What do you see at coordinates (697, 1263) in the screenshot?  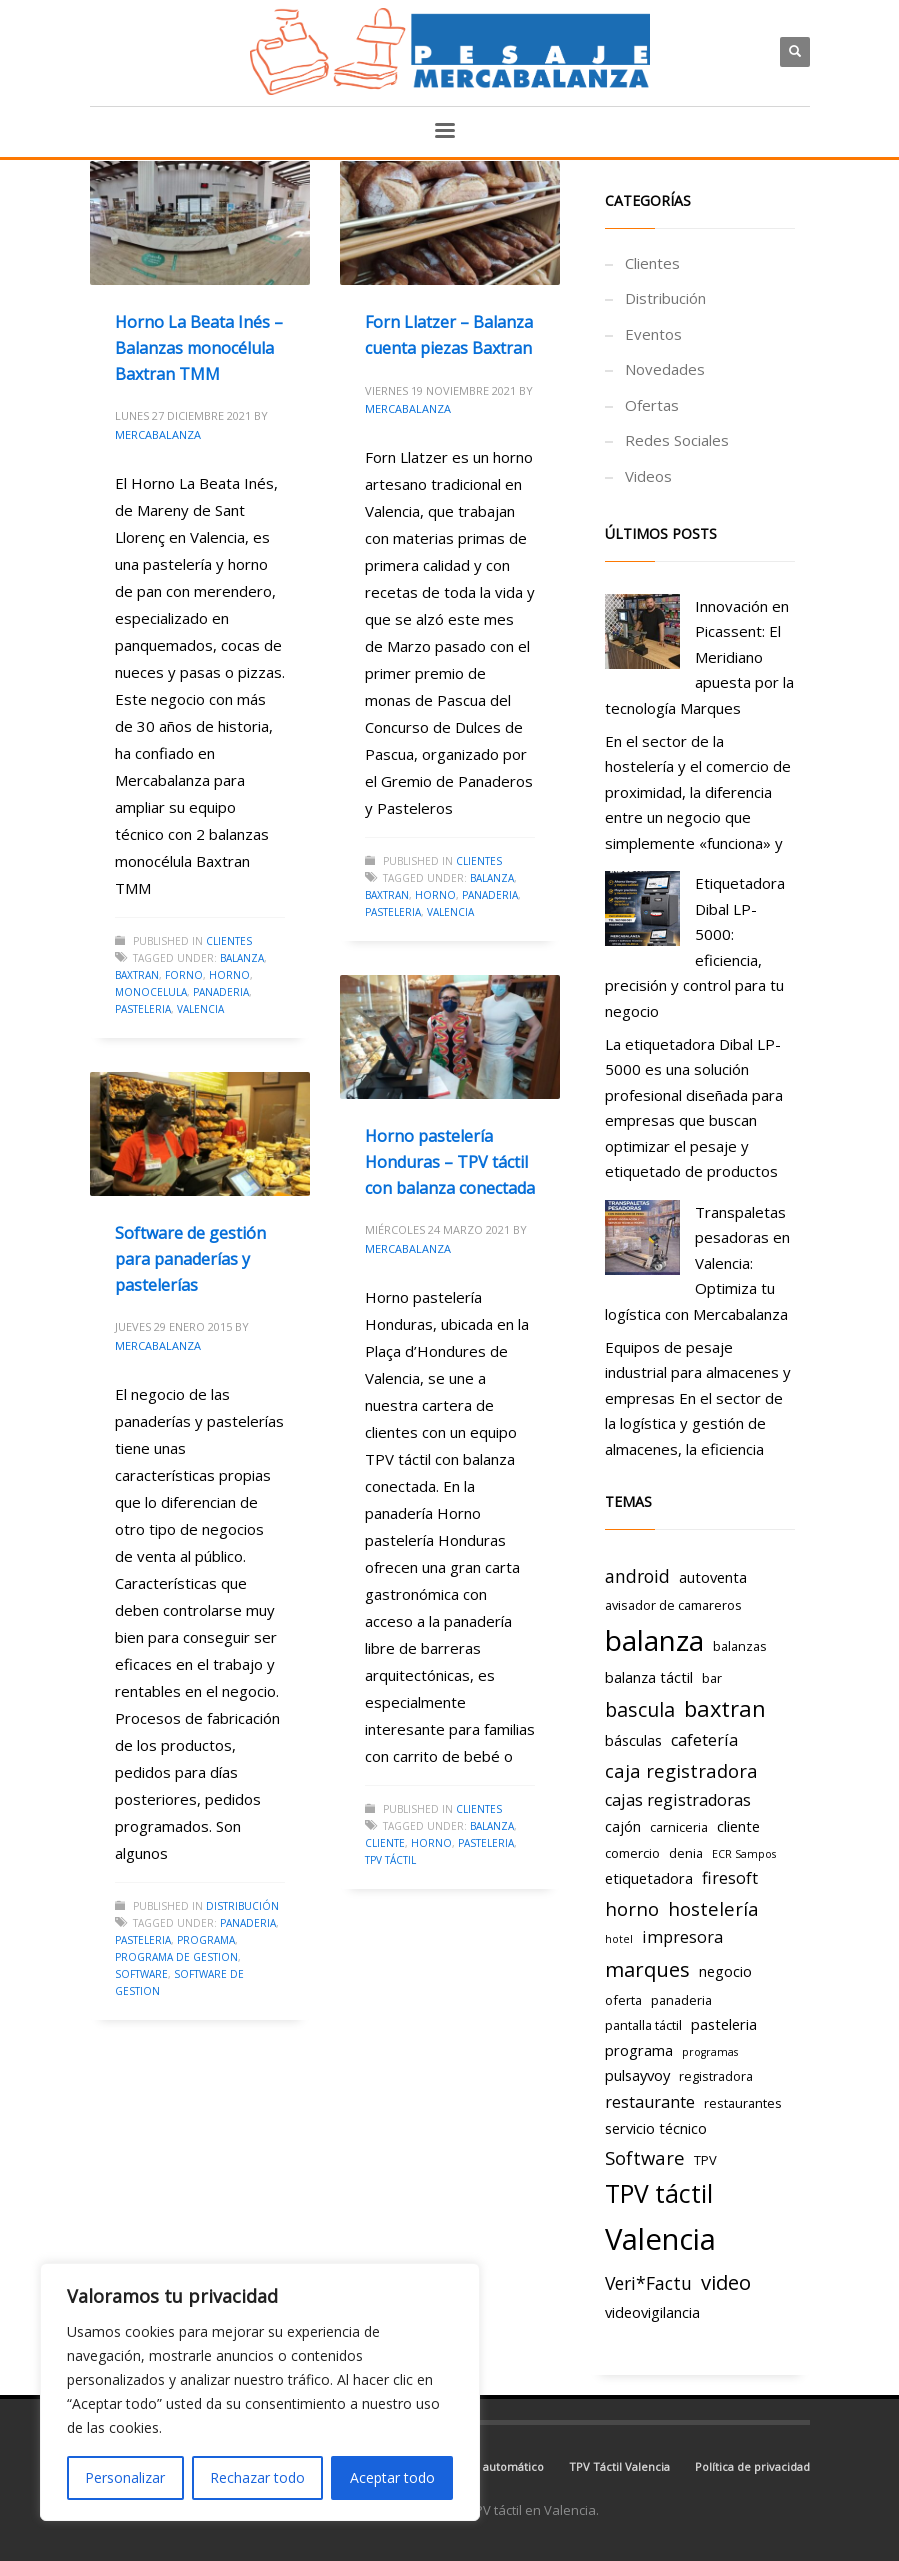 I see `Transpaletas pesadoras en Valencia: Optimiza tu logística con Mercabalanza` at bounding box center [697, 1263].